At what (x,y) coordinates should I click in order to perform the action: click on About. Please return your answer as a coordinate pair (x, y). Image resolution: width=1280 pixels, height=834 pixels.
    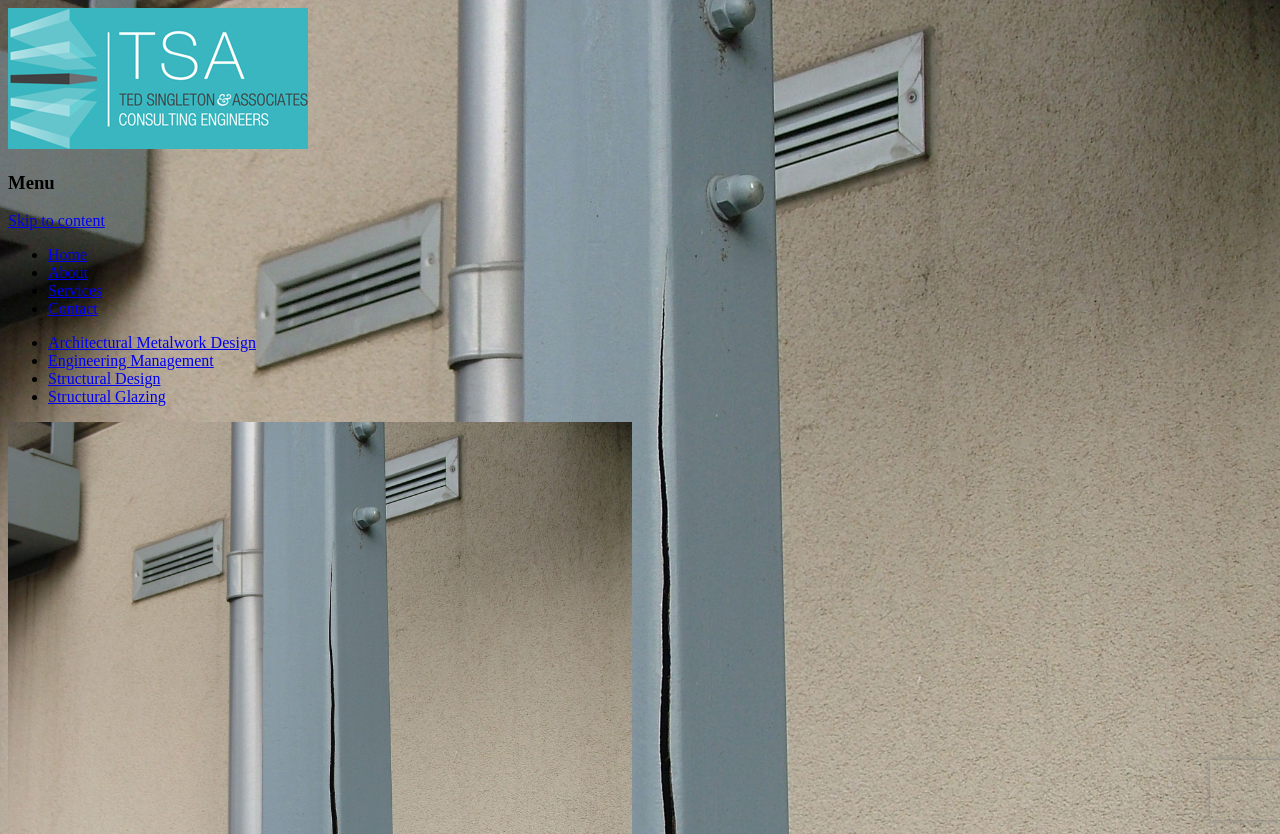
    Looking at the image, I should click on (68, 272).